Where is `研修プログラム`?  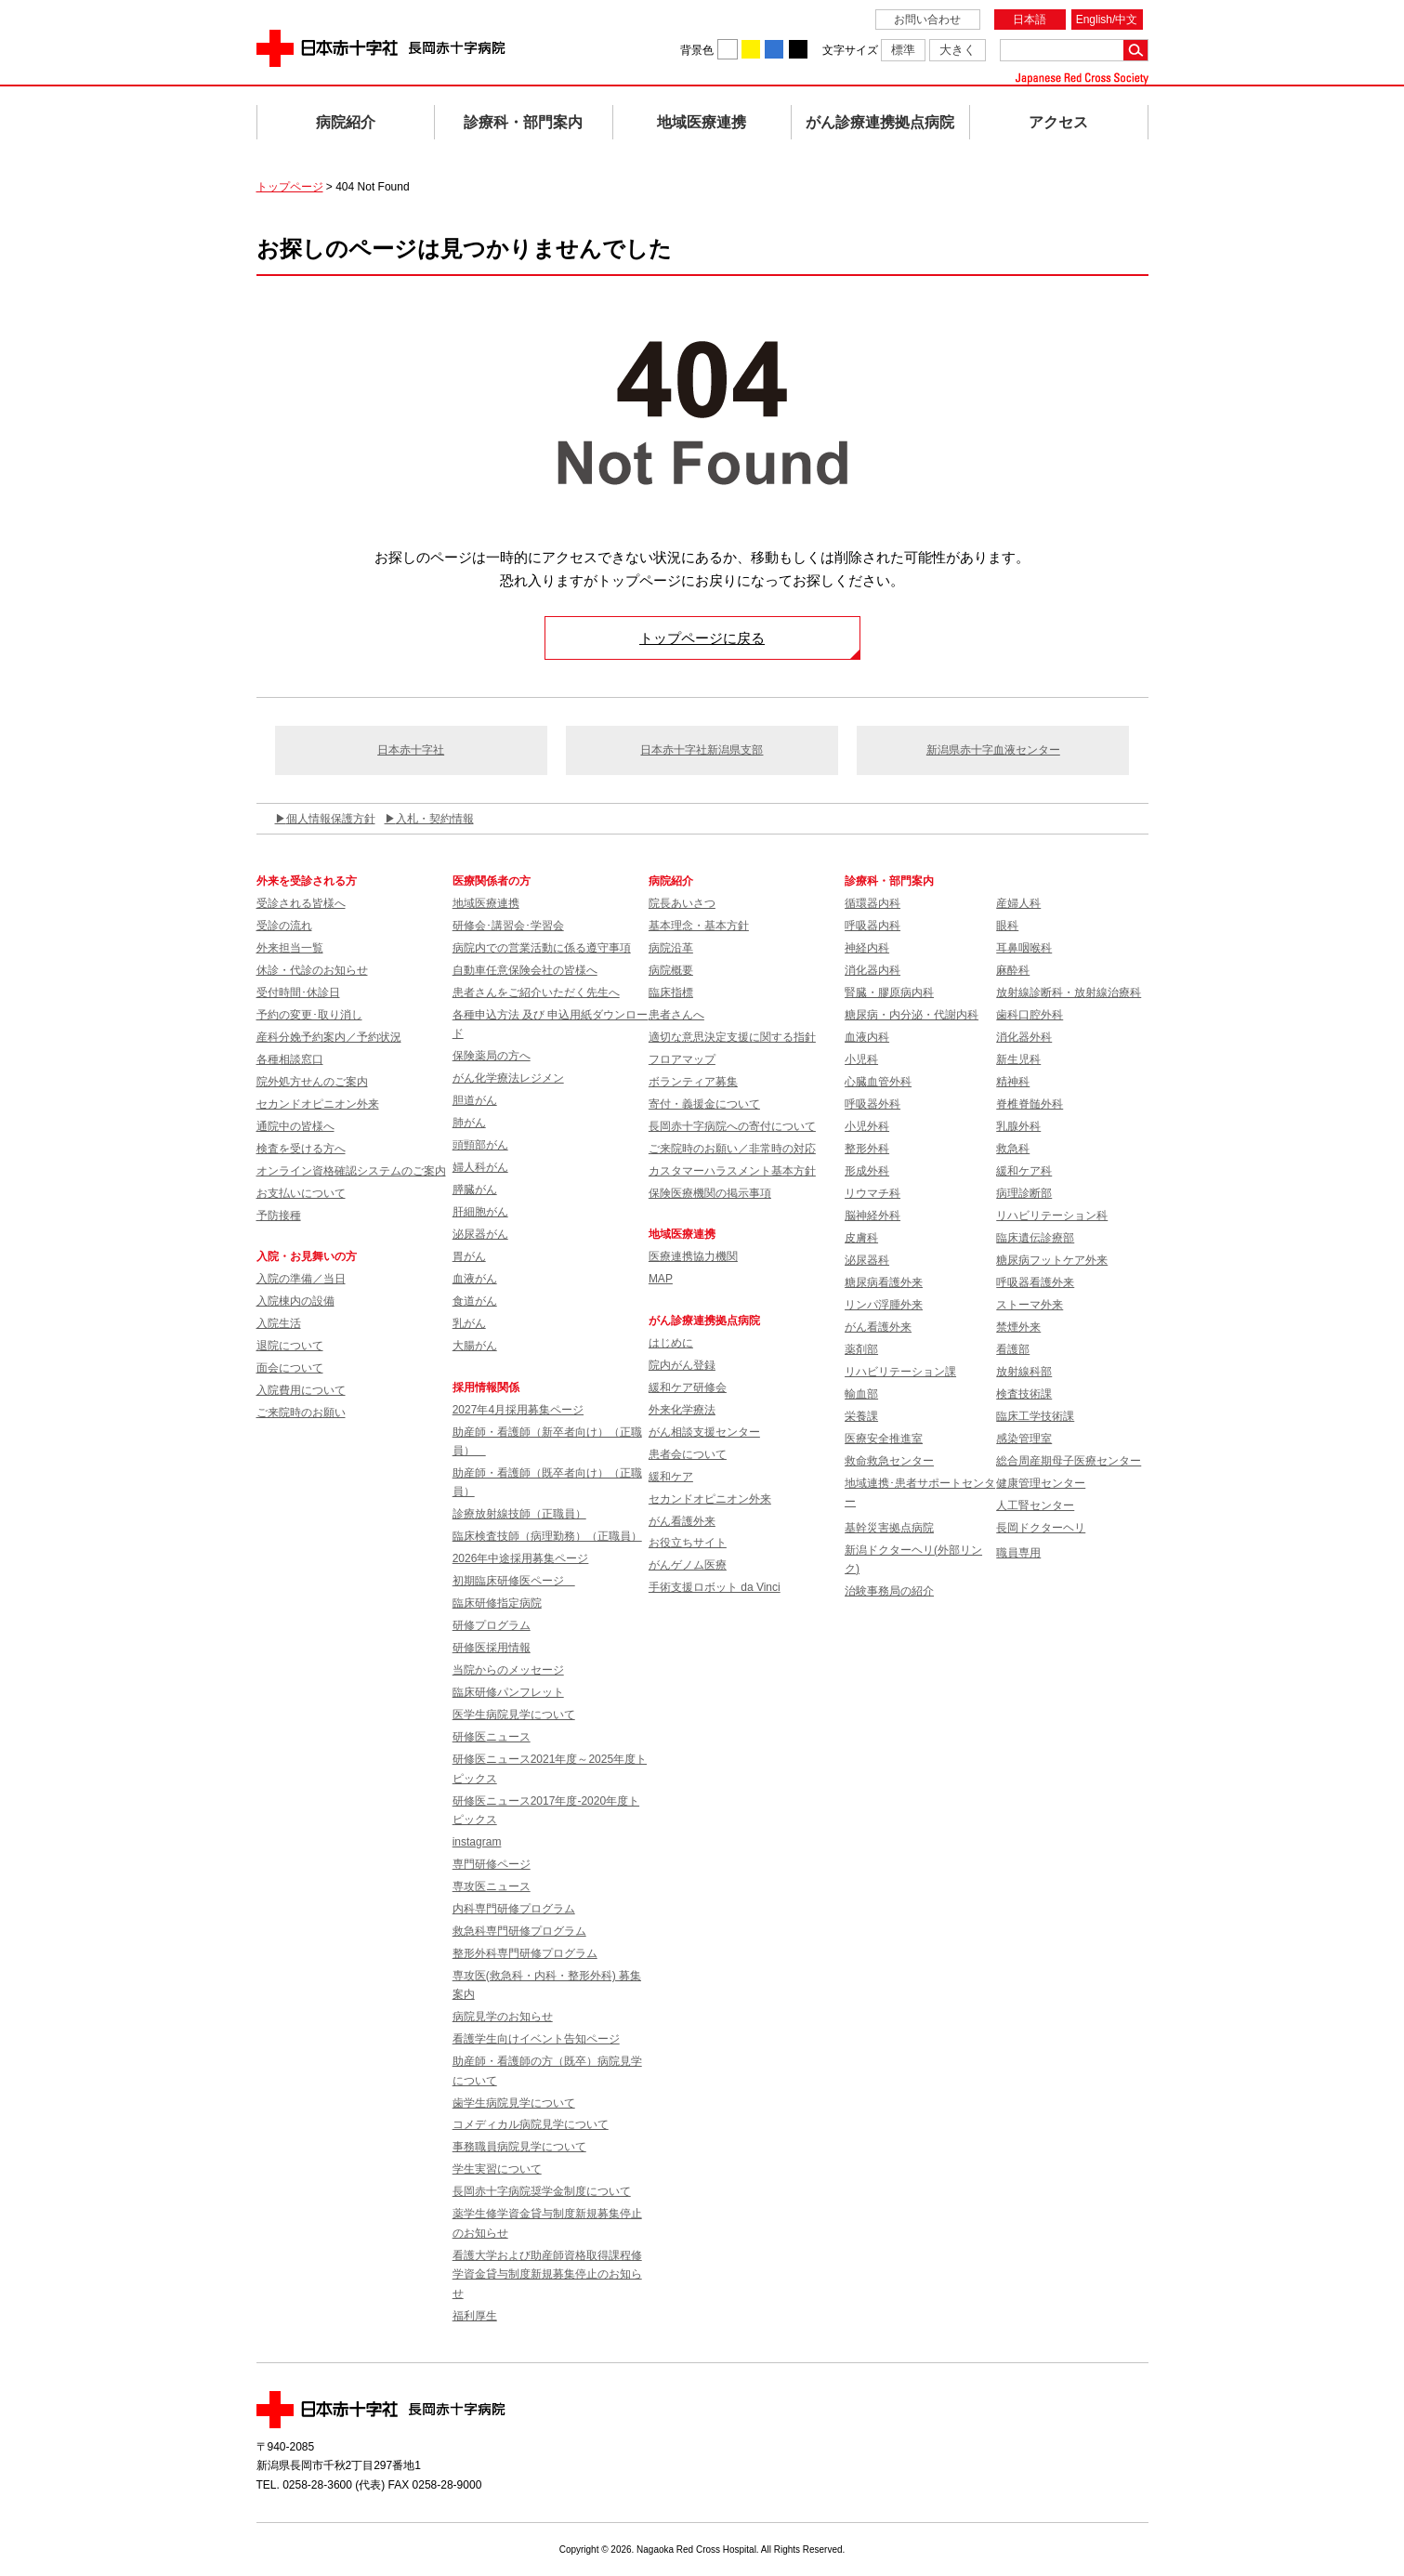 研修プログラム is located at coordinates (492, 1625).